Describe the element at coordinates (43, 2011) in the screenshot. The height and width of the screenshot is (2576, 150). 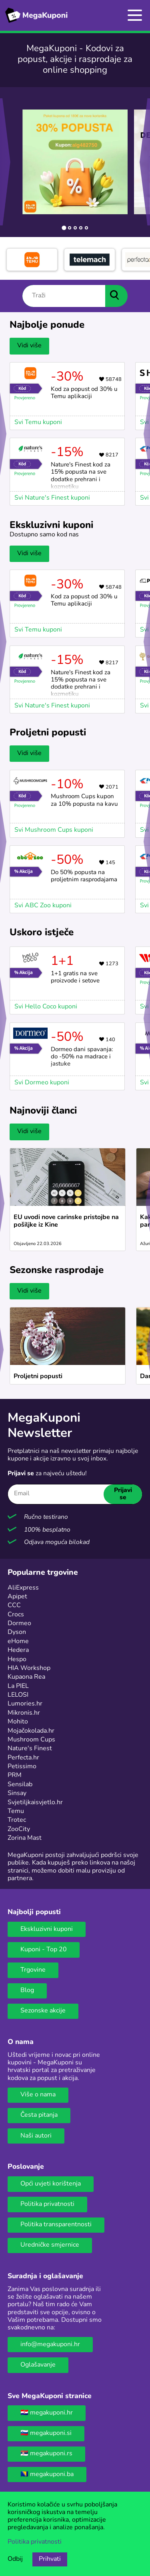
I see `Sezonske akcije` at that location.